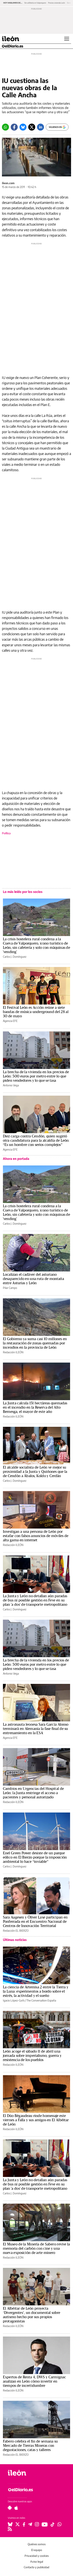 The height and width of the screenshot is (2576, 73). I want to click on [Twitter], so click(31, 127).